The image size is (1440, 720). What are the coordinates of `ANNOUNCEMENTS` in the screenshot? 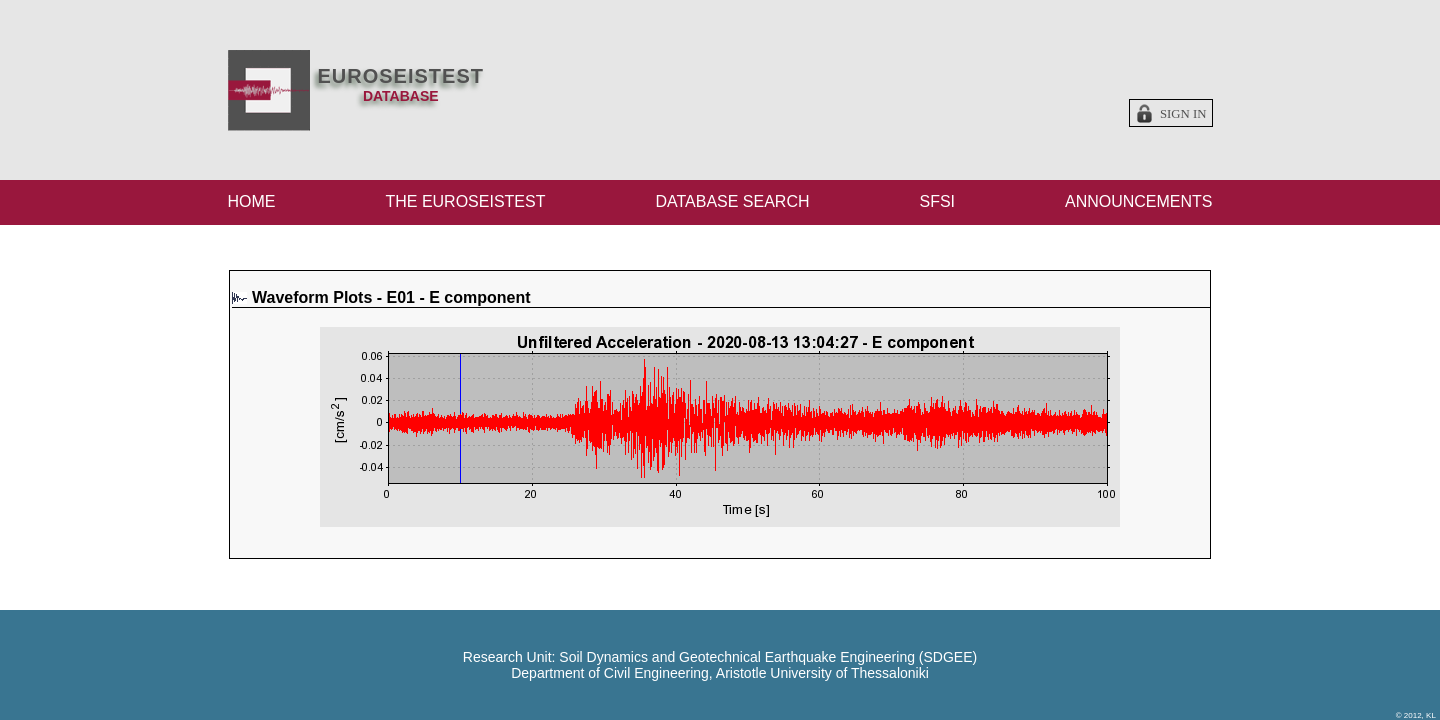 It's located at (1139, 201).